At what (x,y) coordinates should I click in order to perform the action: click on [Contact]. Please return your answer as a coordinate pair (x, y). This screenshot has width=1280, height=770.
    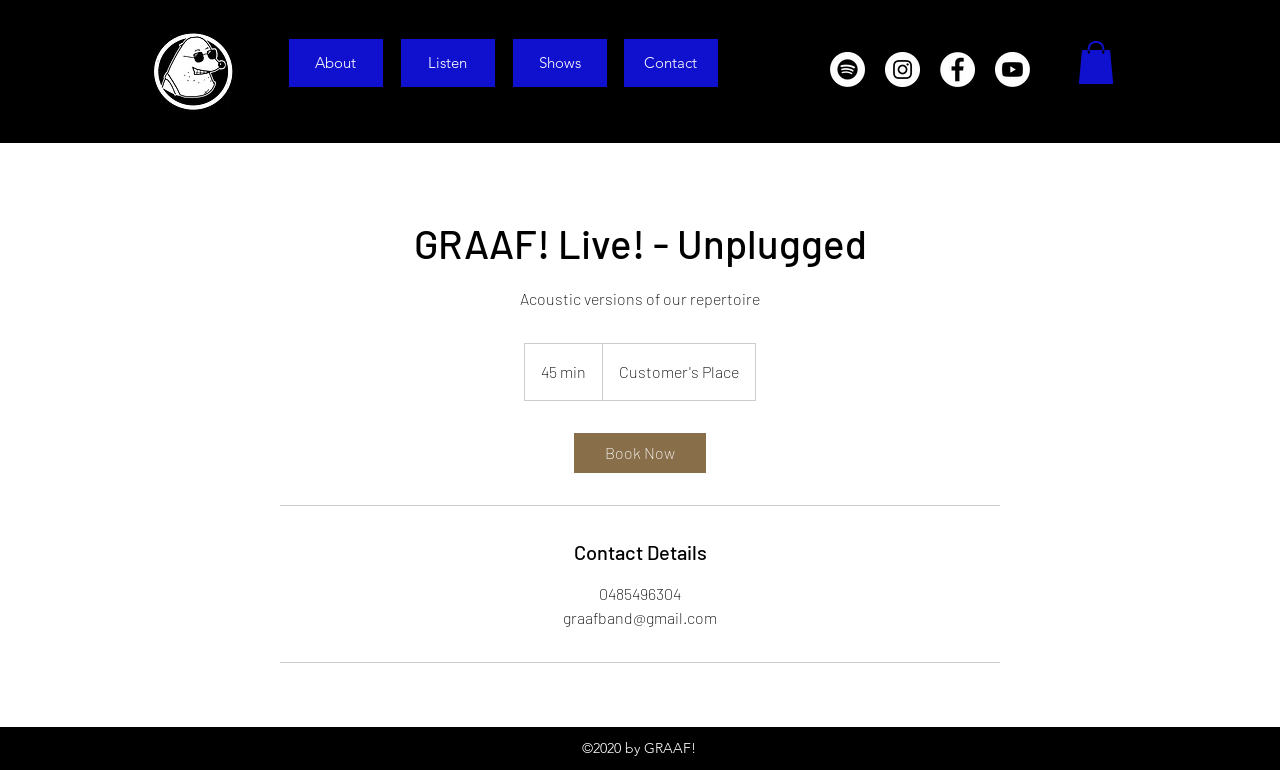
    Looking at the image, I should click on (671, 63).